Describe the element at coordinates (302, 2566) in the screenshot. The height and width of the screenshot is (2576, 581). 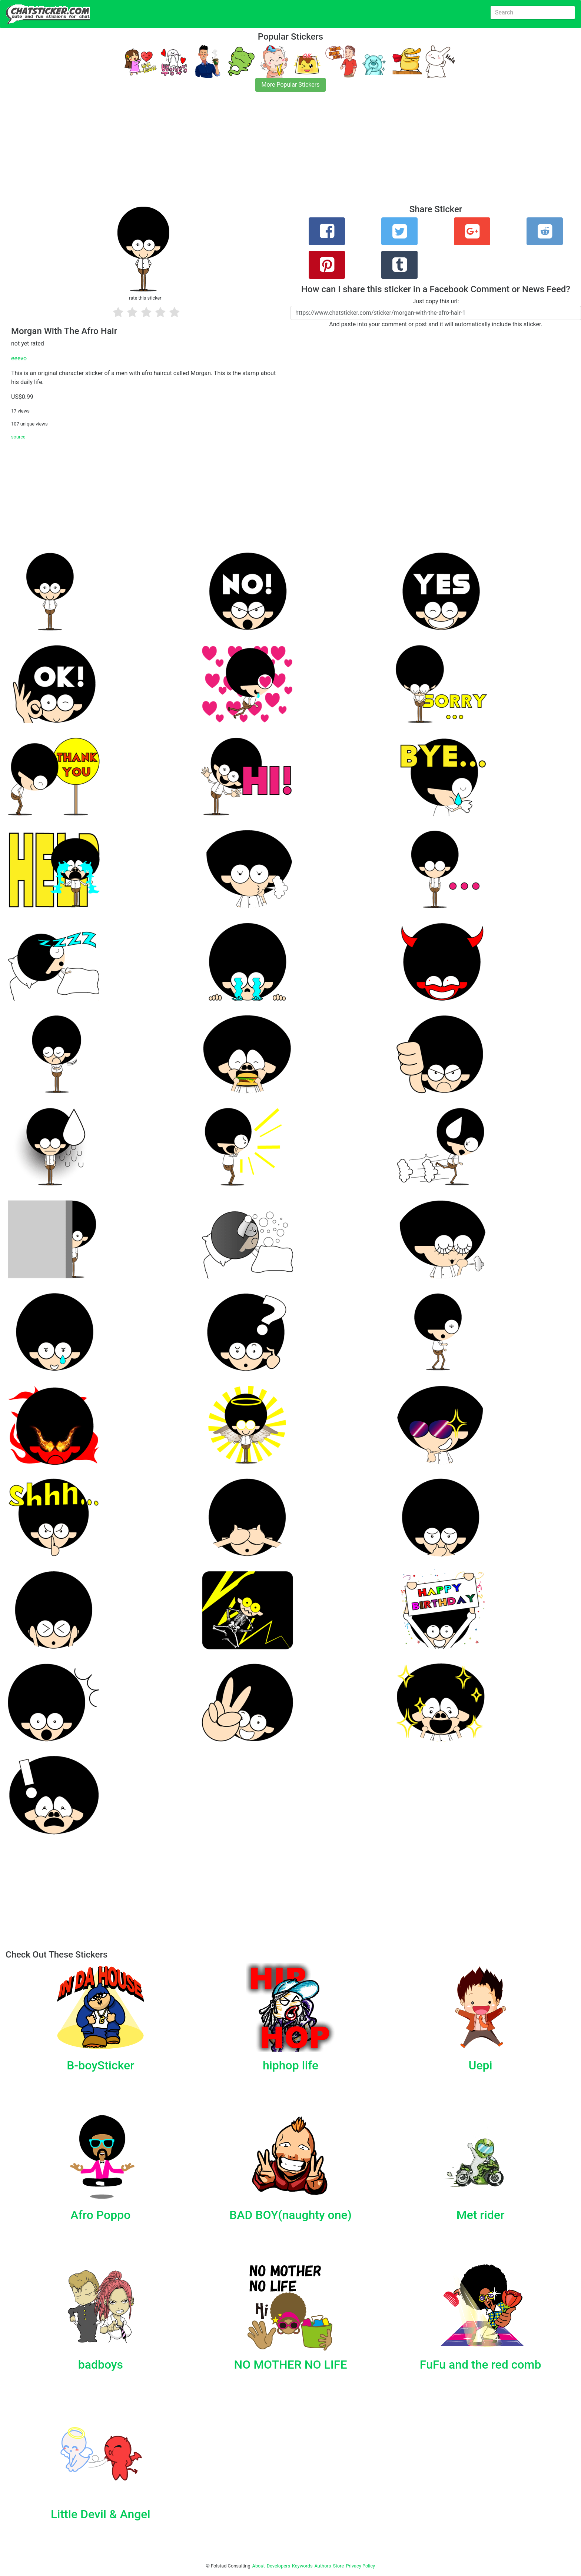
I see `Keywords` at that location.